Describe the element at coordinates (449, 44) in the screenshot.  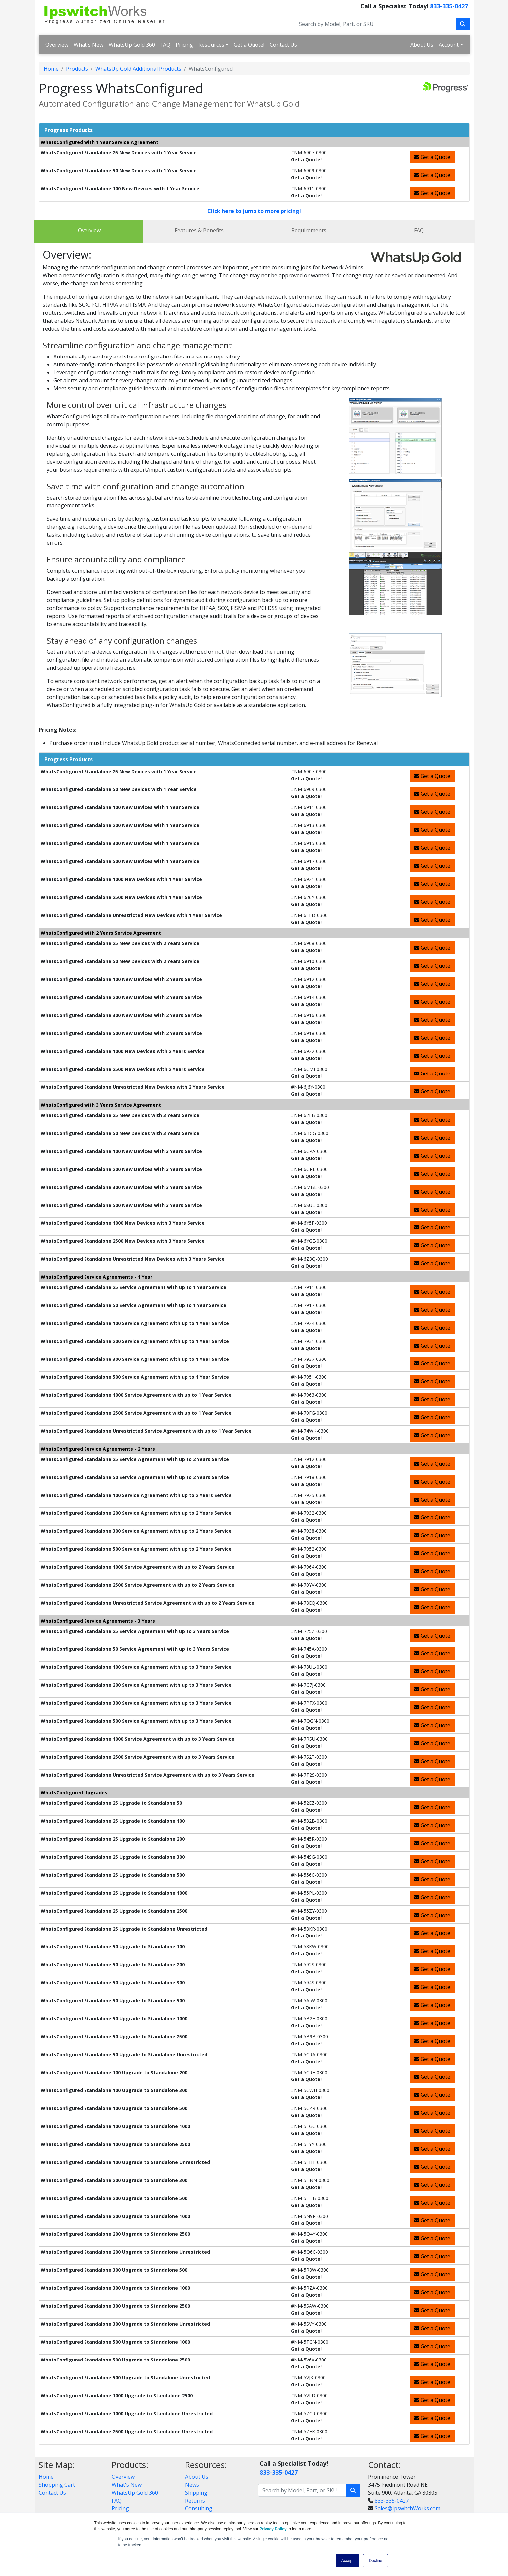
I see `Account` at that location.